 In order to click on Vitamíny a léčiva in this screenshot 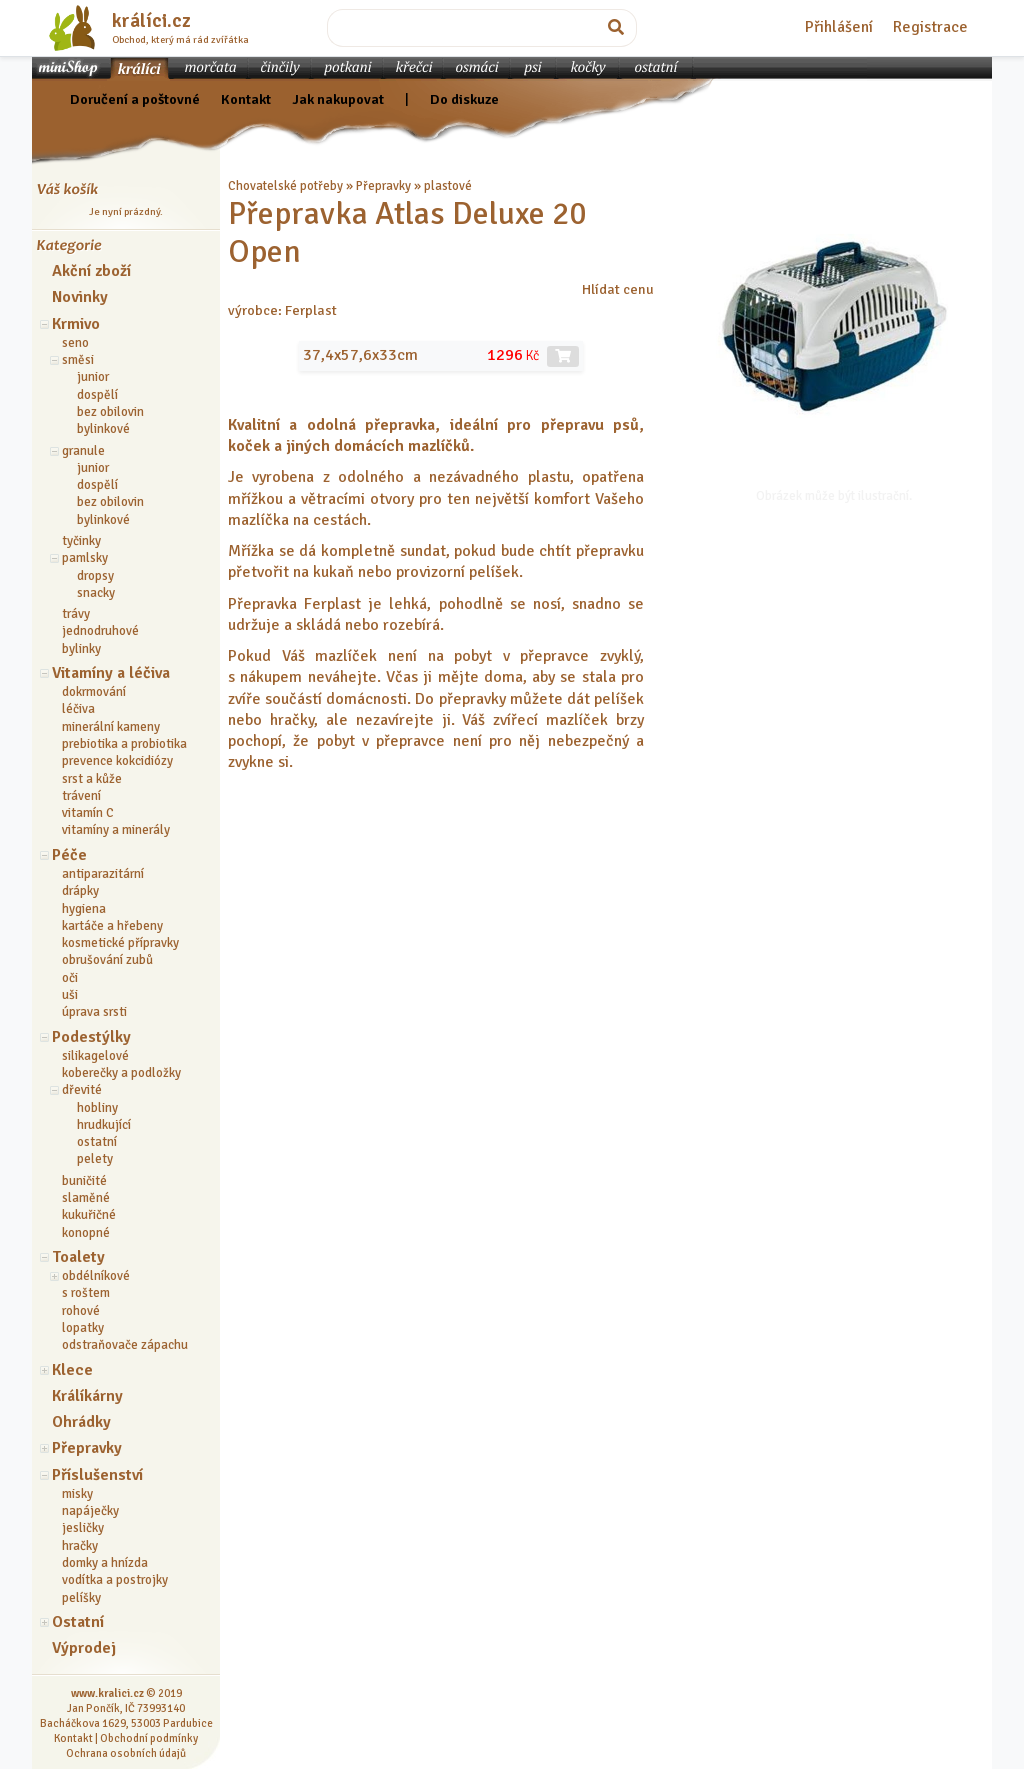, I will do `click(111, 673)`.